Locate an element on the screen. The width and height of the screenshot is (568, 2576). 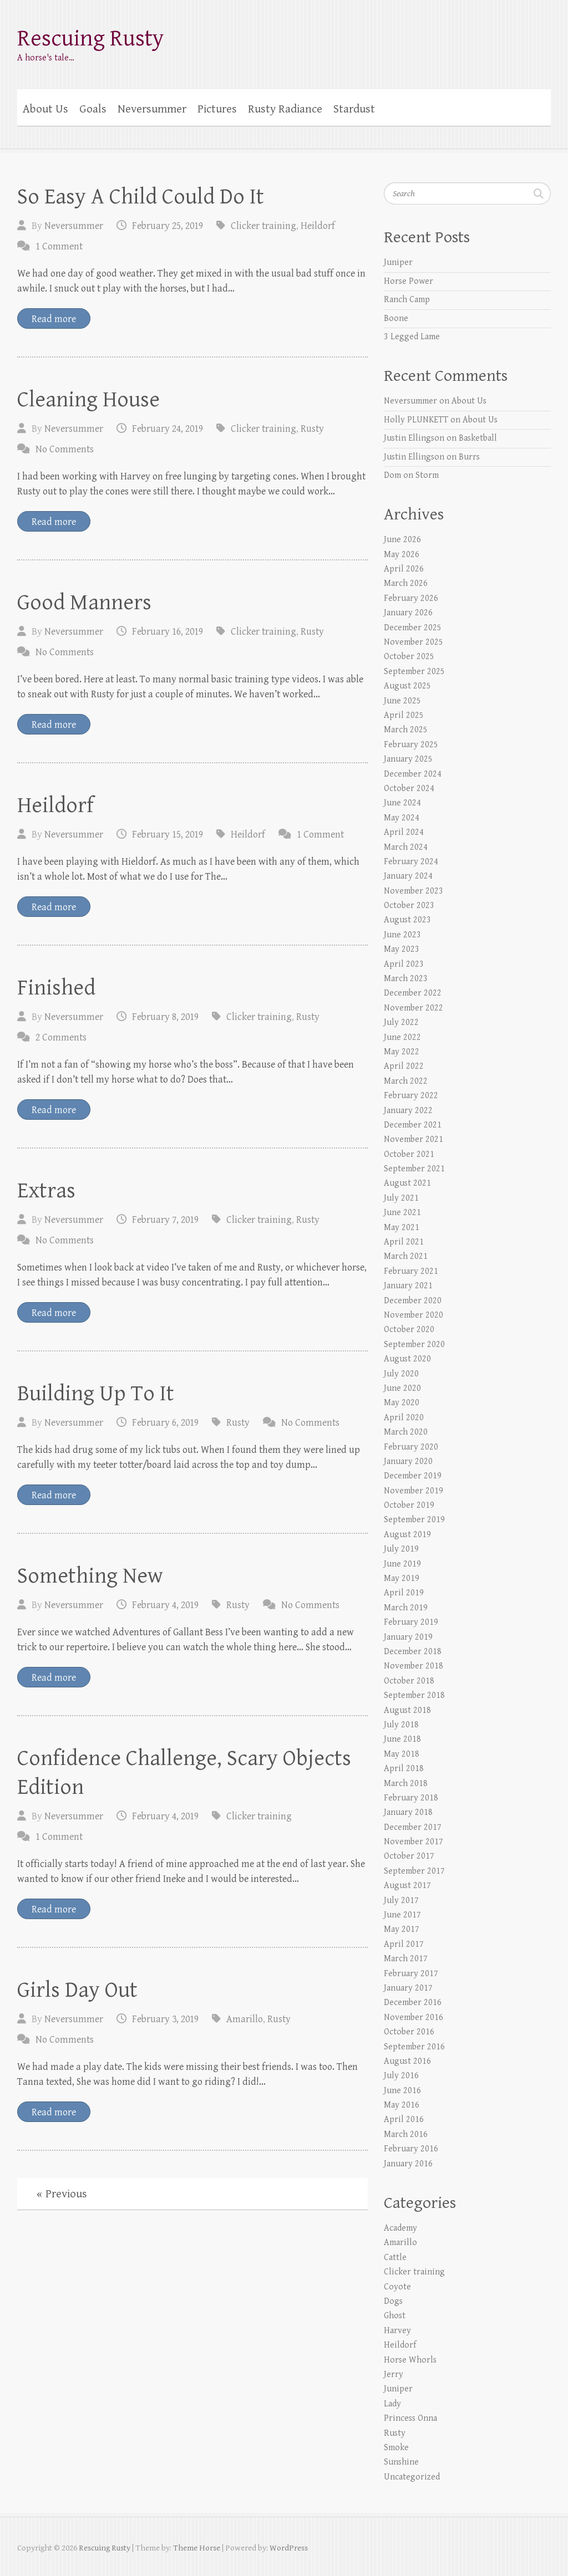
October 2021 is located at coordinates (409, 1154).